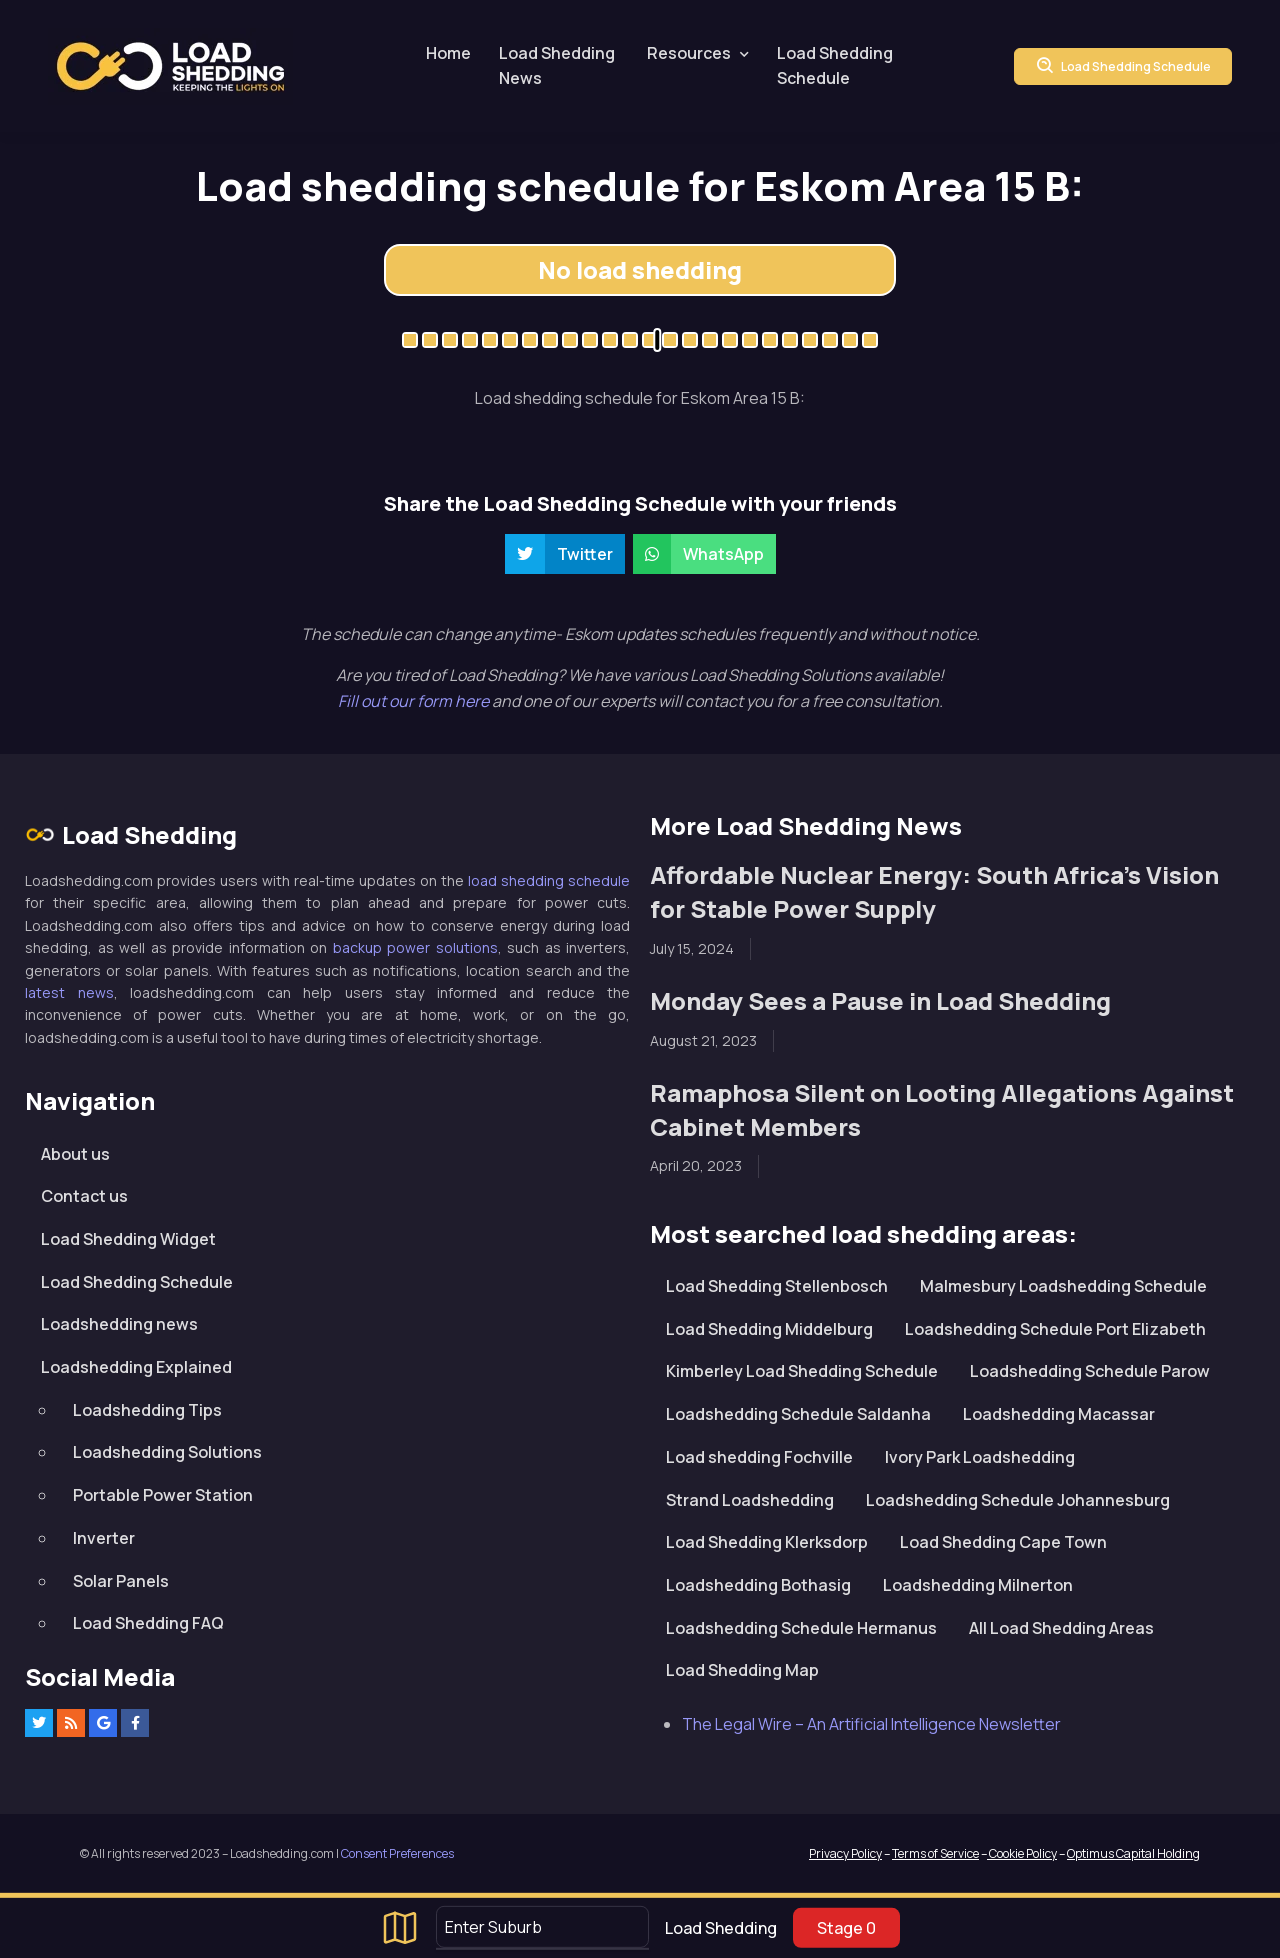 Image resolution: width=1280 pixels, height=1958 pixels. What do you see at coordinates (121, 1581) in the screenshot?
I see `Solar Panels` at bounding box center [121, 1581].